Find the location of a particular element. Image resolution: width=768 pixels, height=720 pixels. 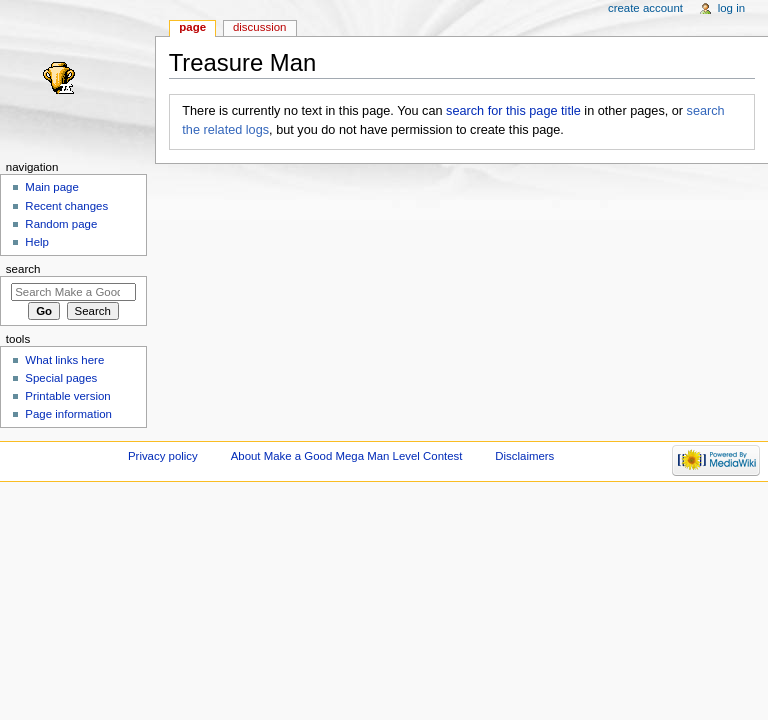

Page is located at coordinates (192, 27).